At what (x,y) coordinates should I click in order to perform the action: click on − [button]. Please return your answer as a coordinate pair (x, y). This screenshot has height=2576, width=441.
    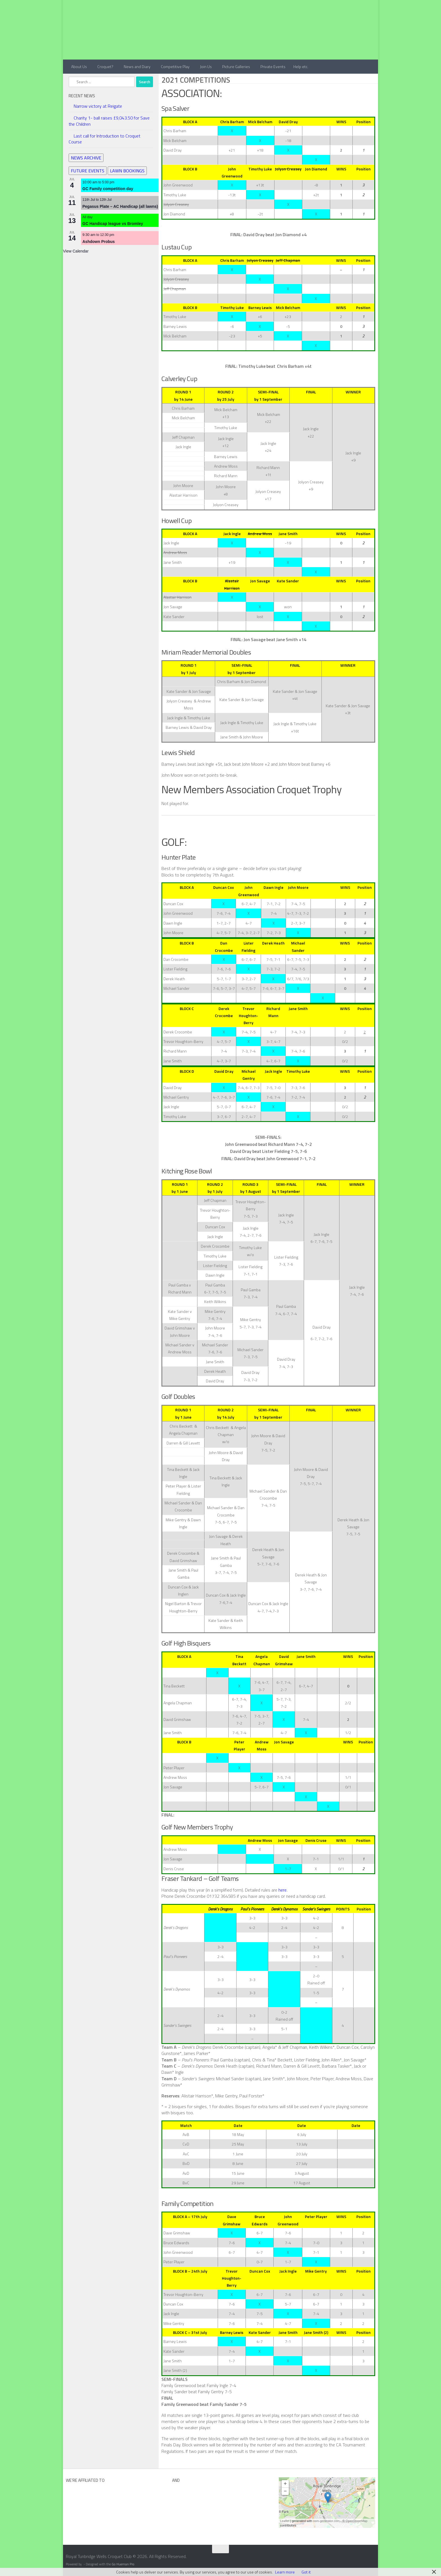
    Looking at the image, I should click on (285, 2491).